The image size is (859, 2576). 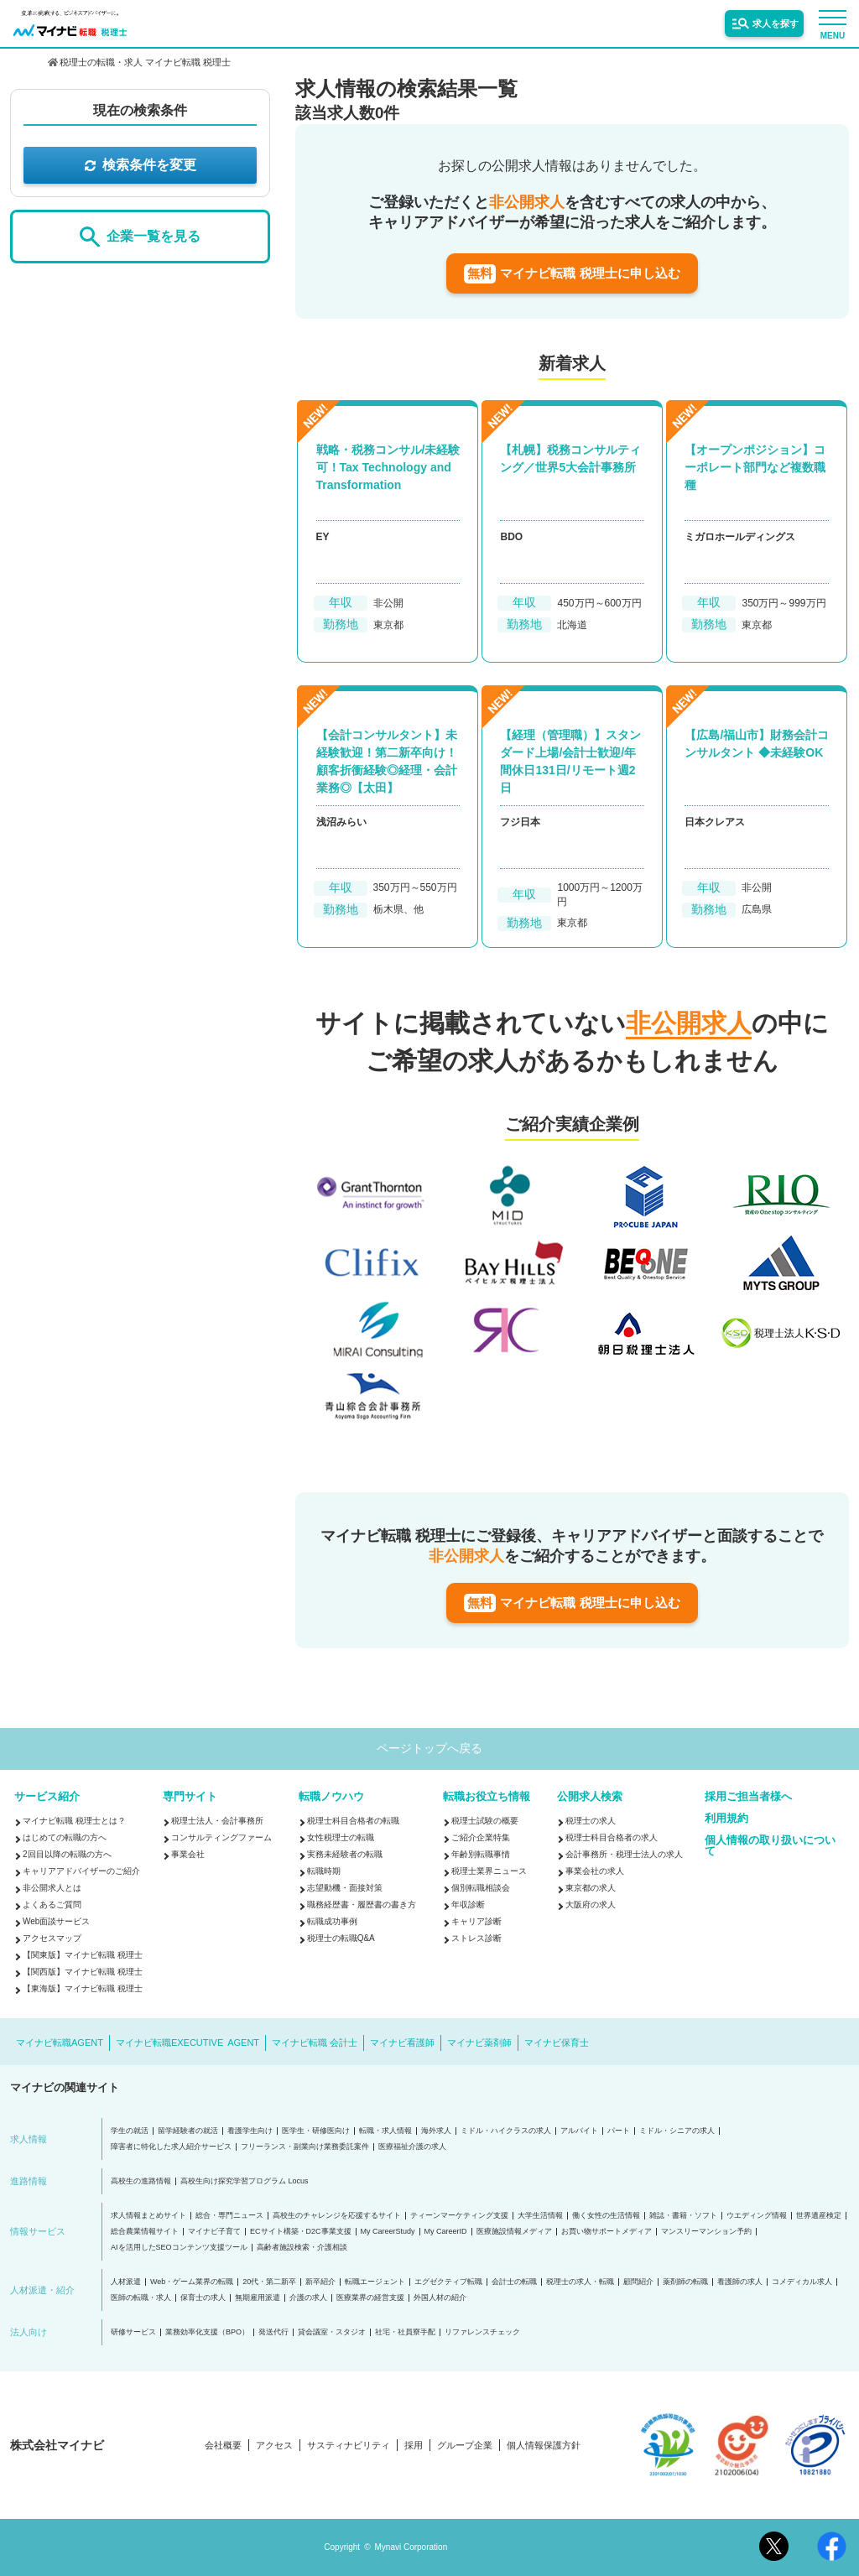 I want to click on 職務経歴書・履歴書の書き方, so click(x=361, y=1904).